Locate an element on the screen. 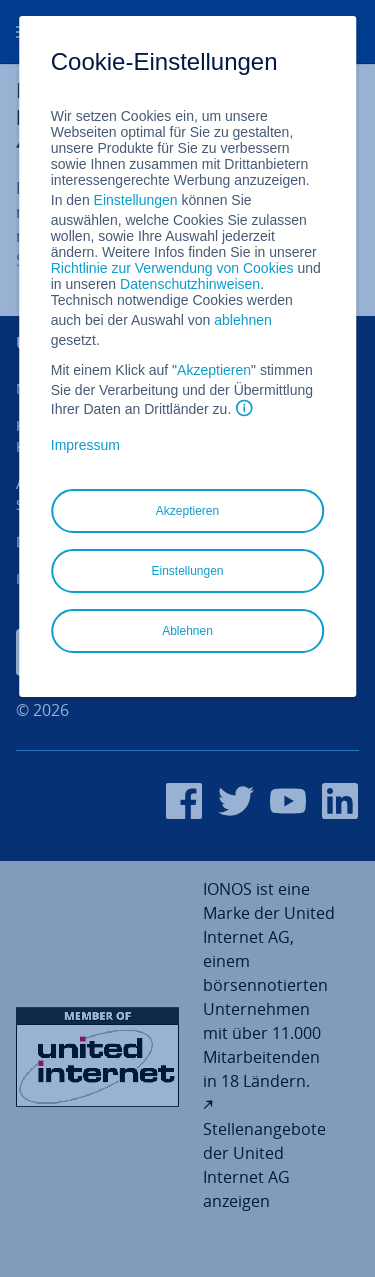  Impressum is located at coordinates (85, 445).